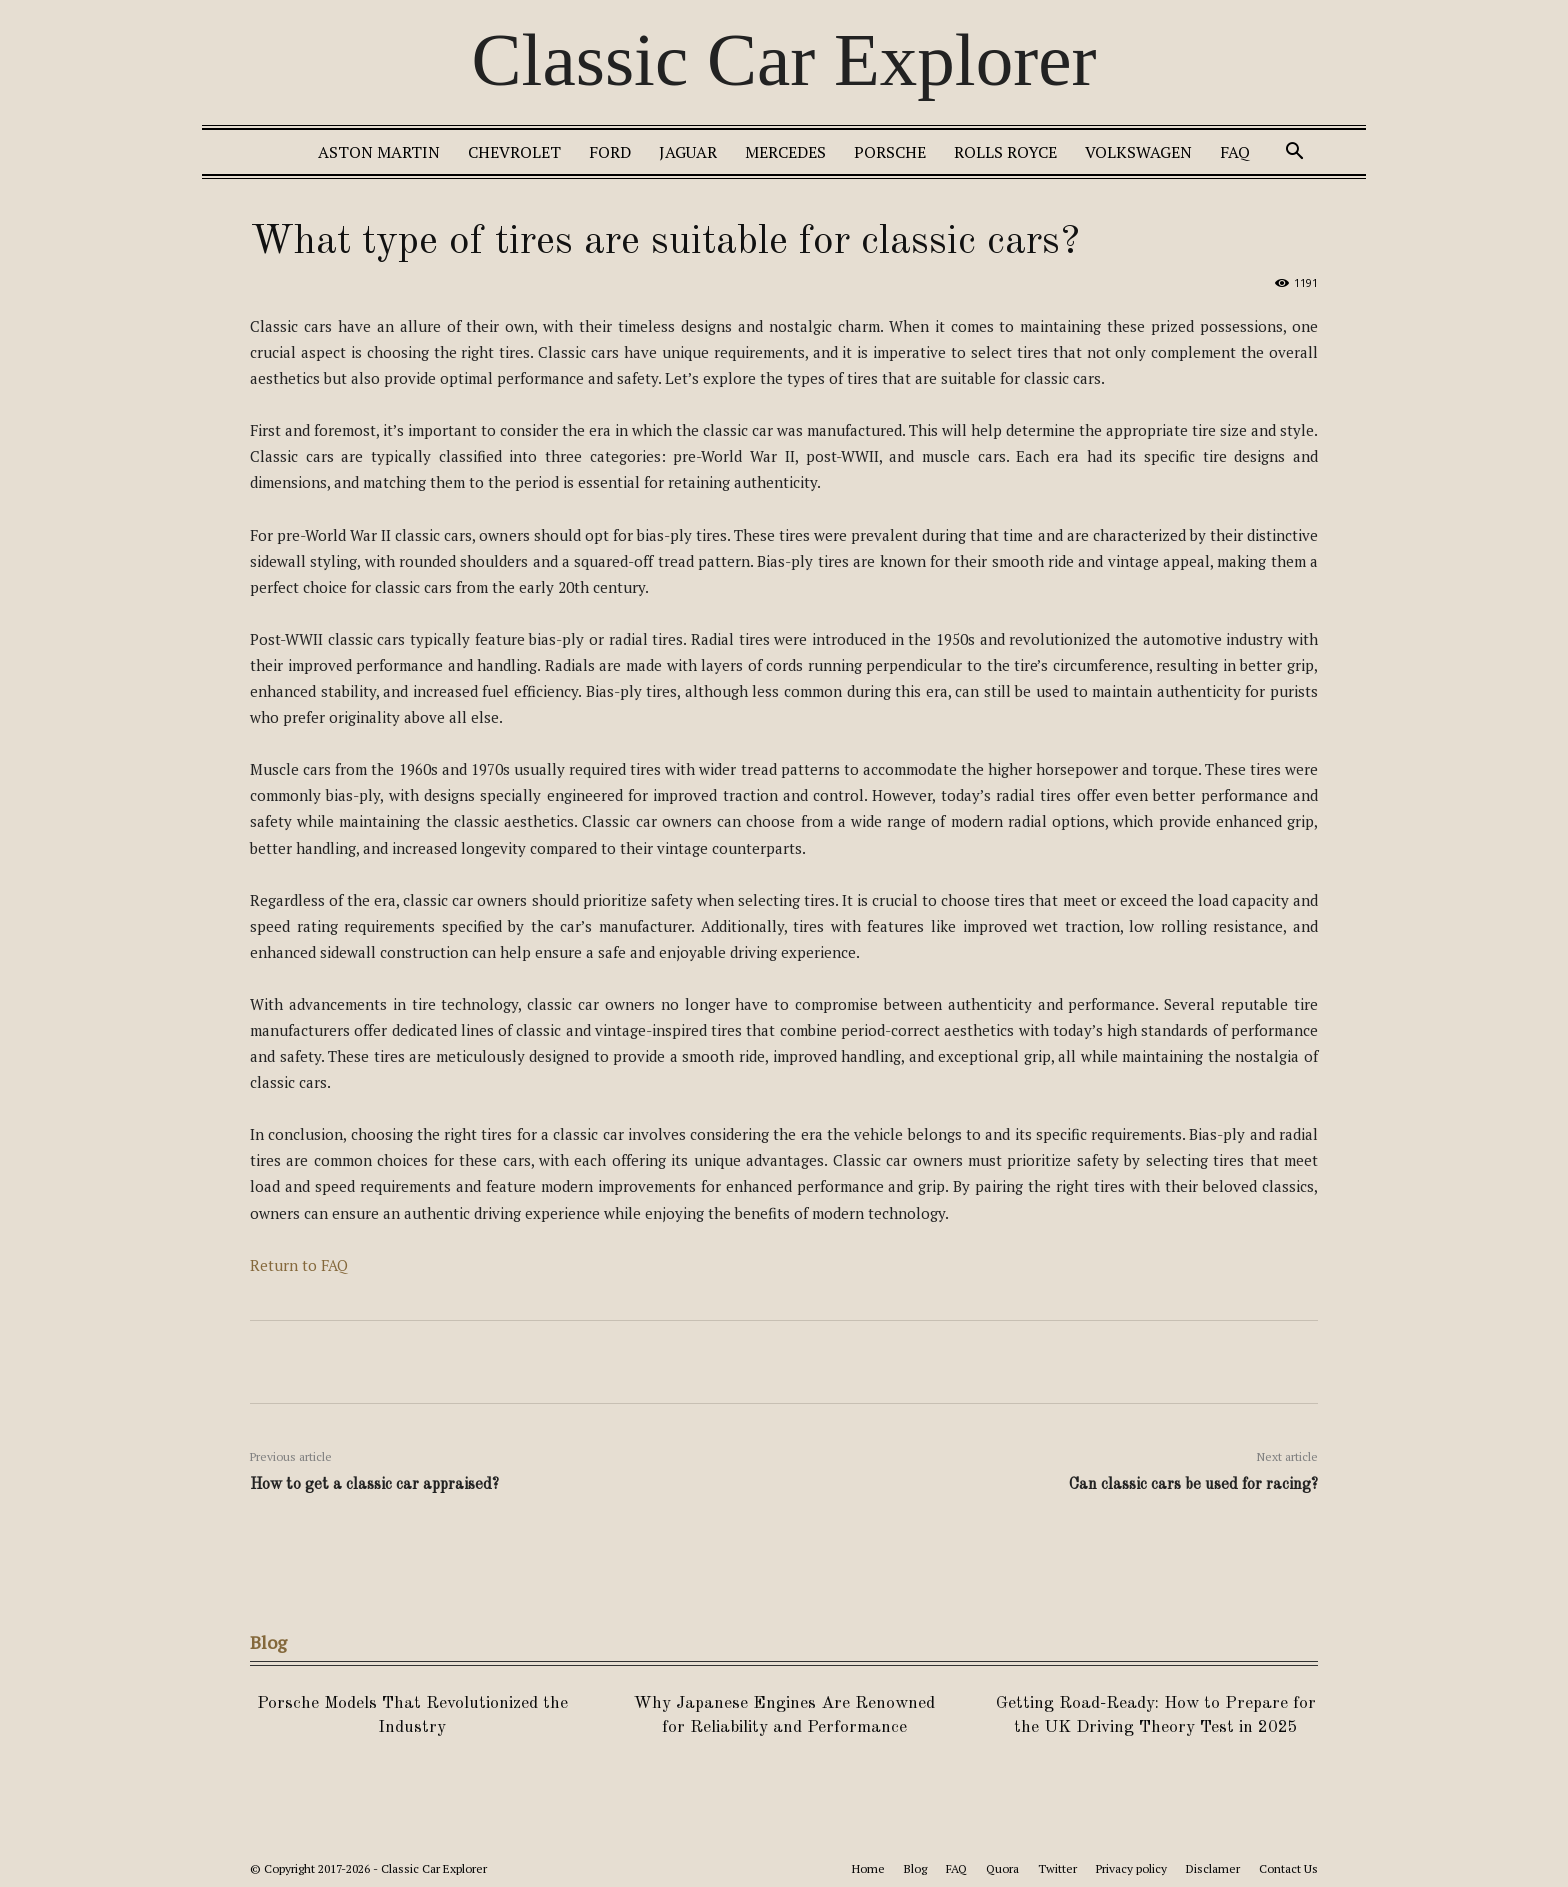  I want to click on Twitter, so click(1057, 1868).